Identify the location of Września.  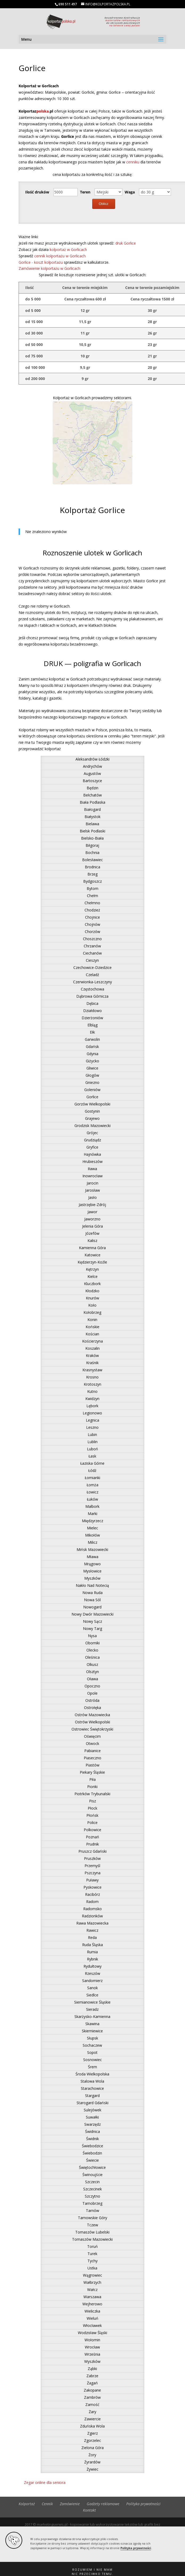
(92, 2354).